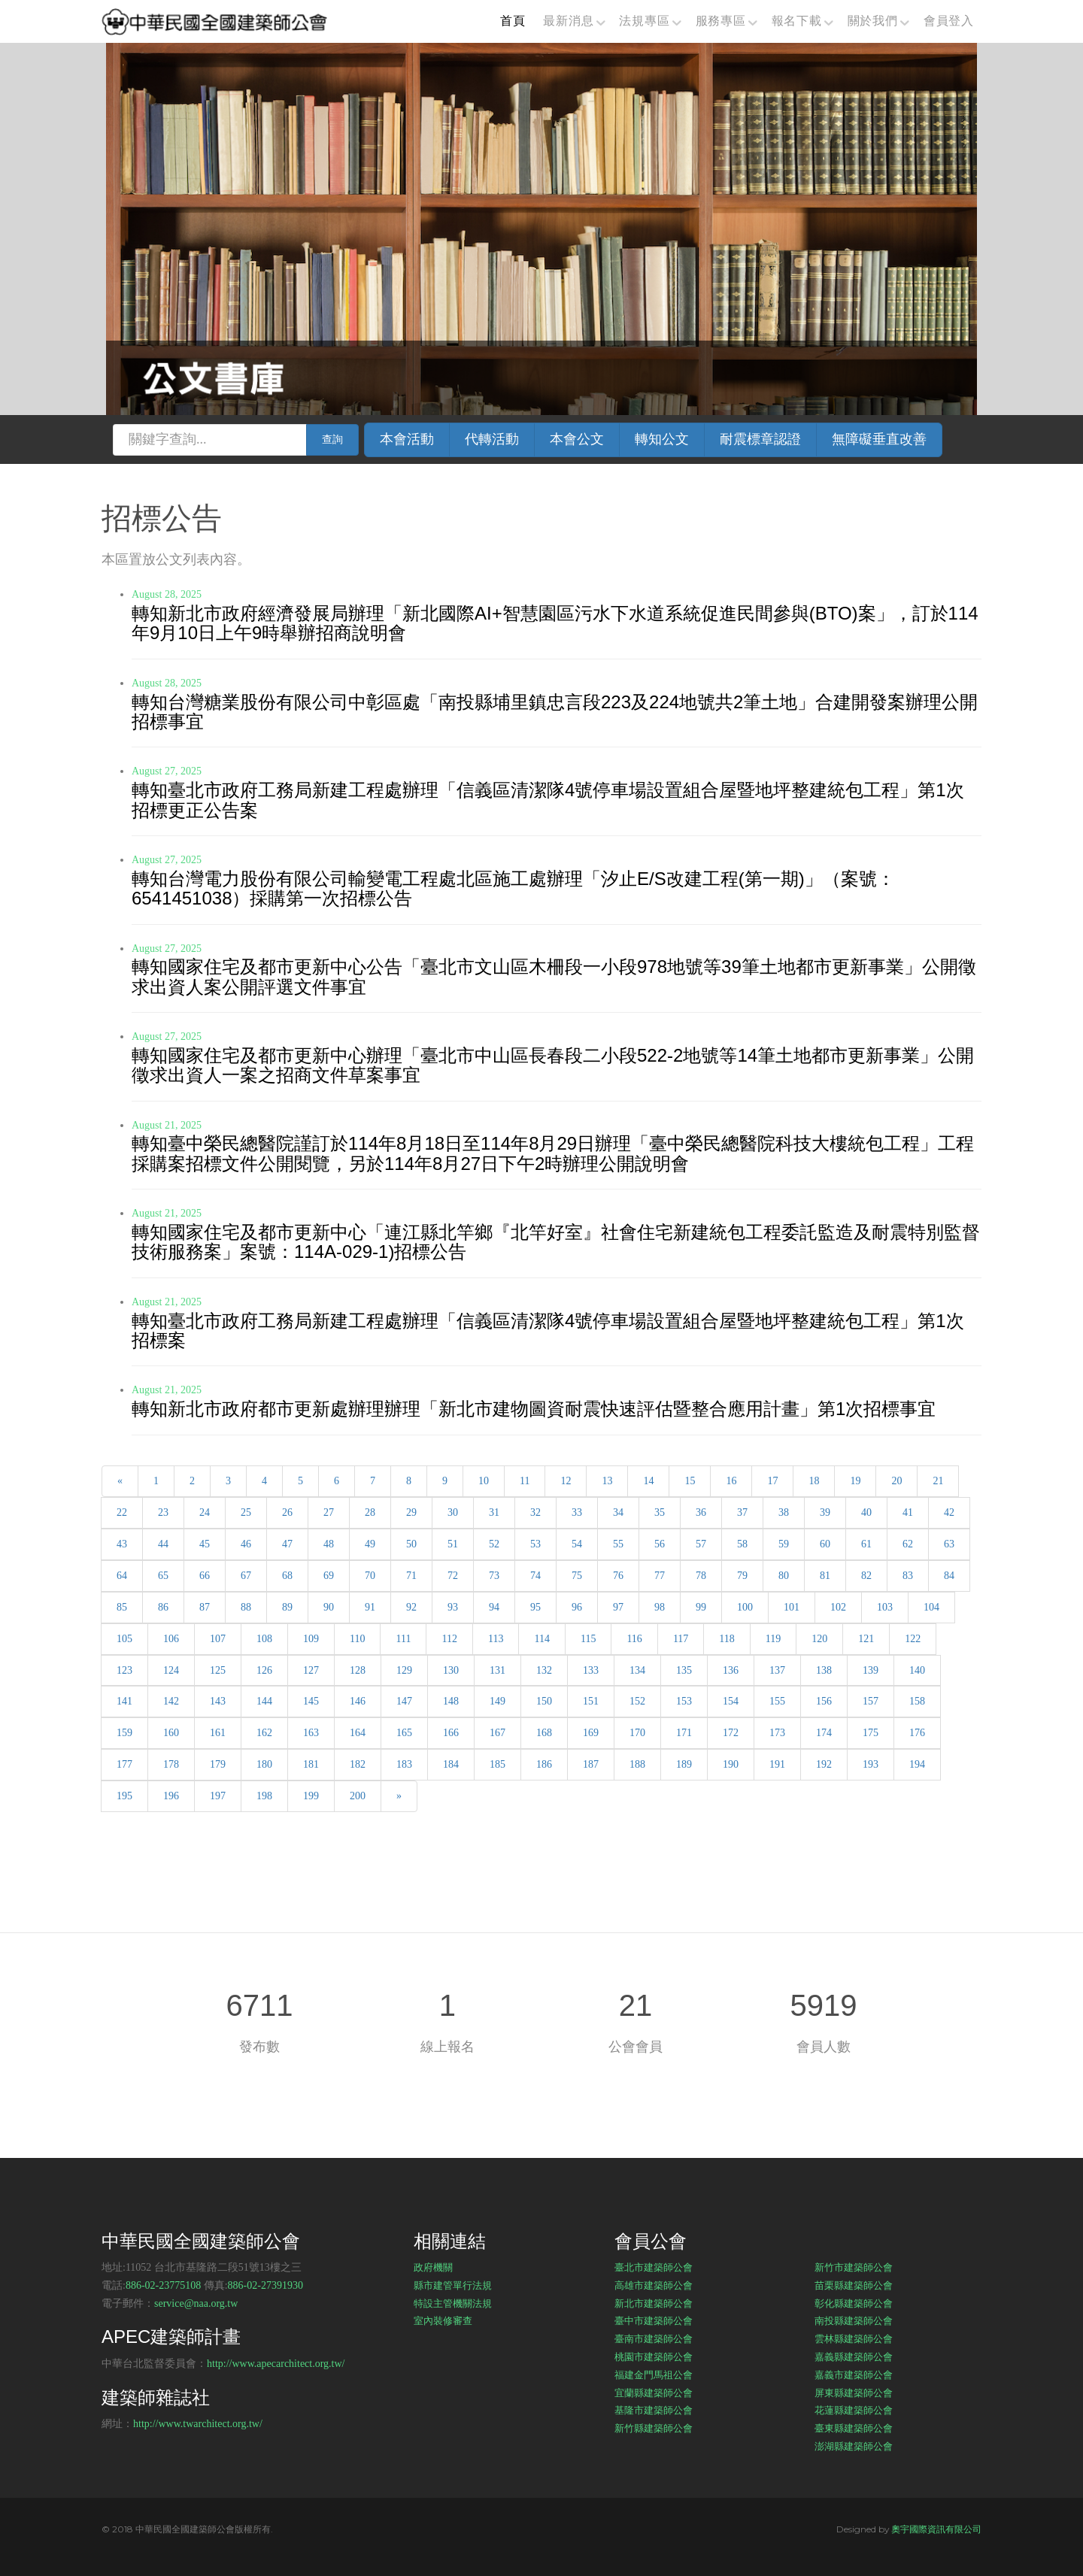  I want to click on 64, so click(122, 1575).